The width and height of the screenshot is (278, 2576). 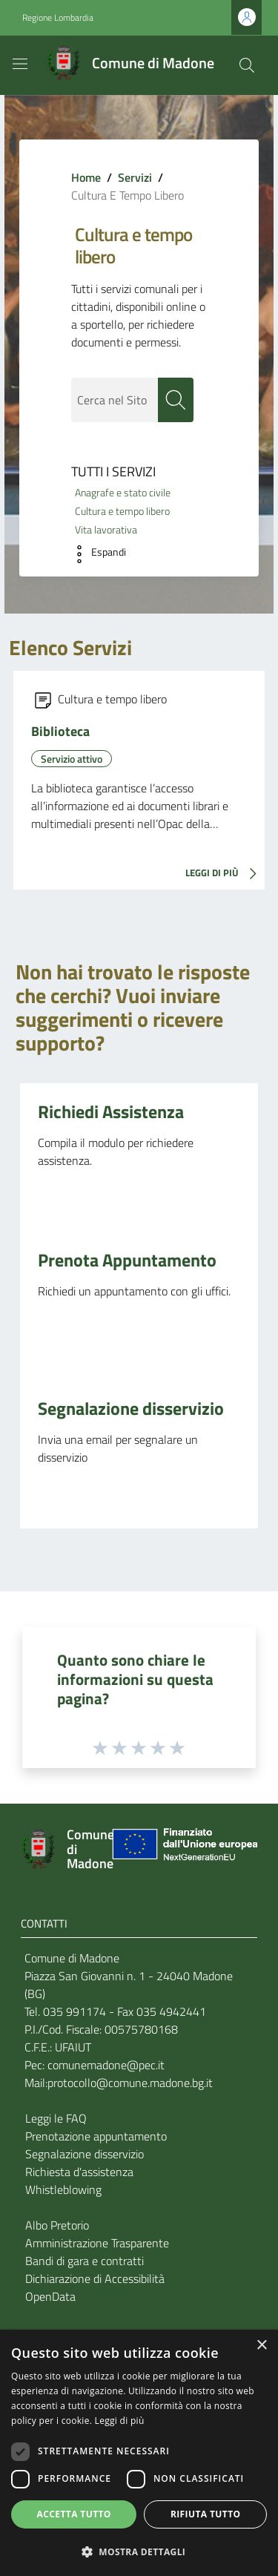 What do you see at coordinates (60, 731) in the screenshot?
I see `Biblioteca` at bounding box center [60, 731].